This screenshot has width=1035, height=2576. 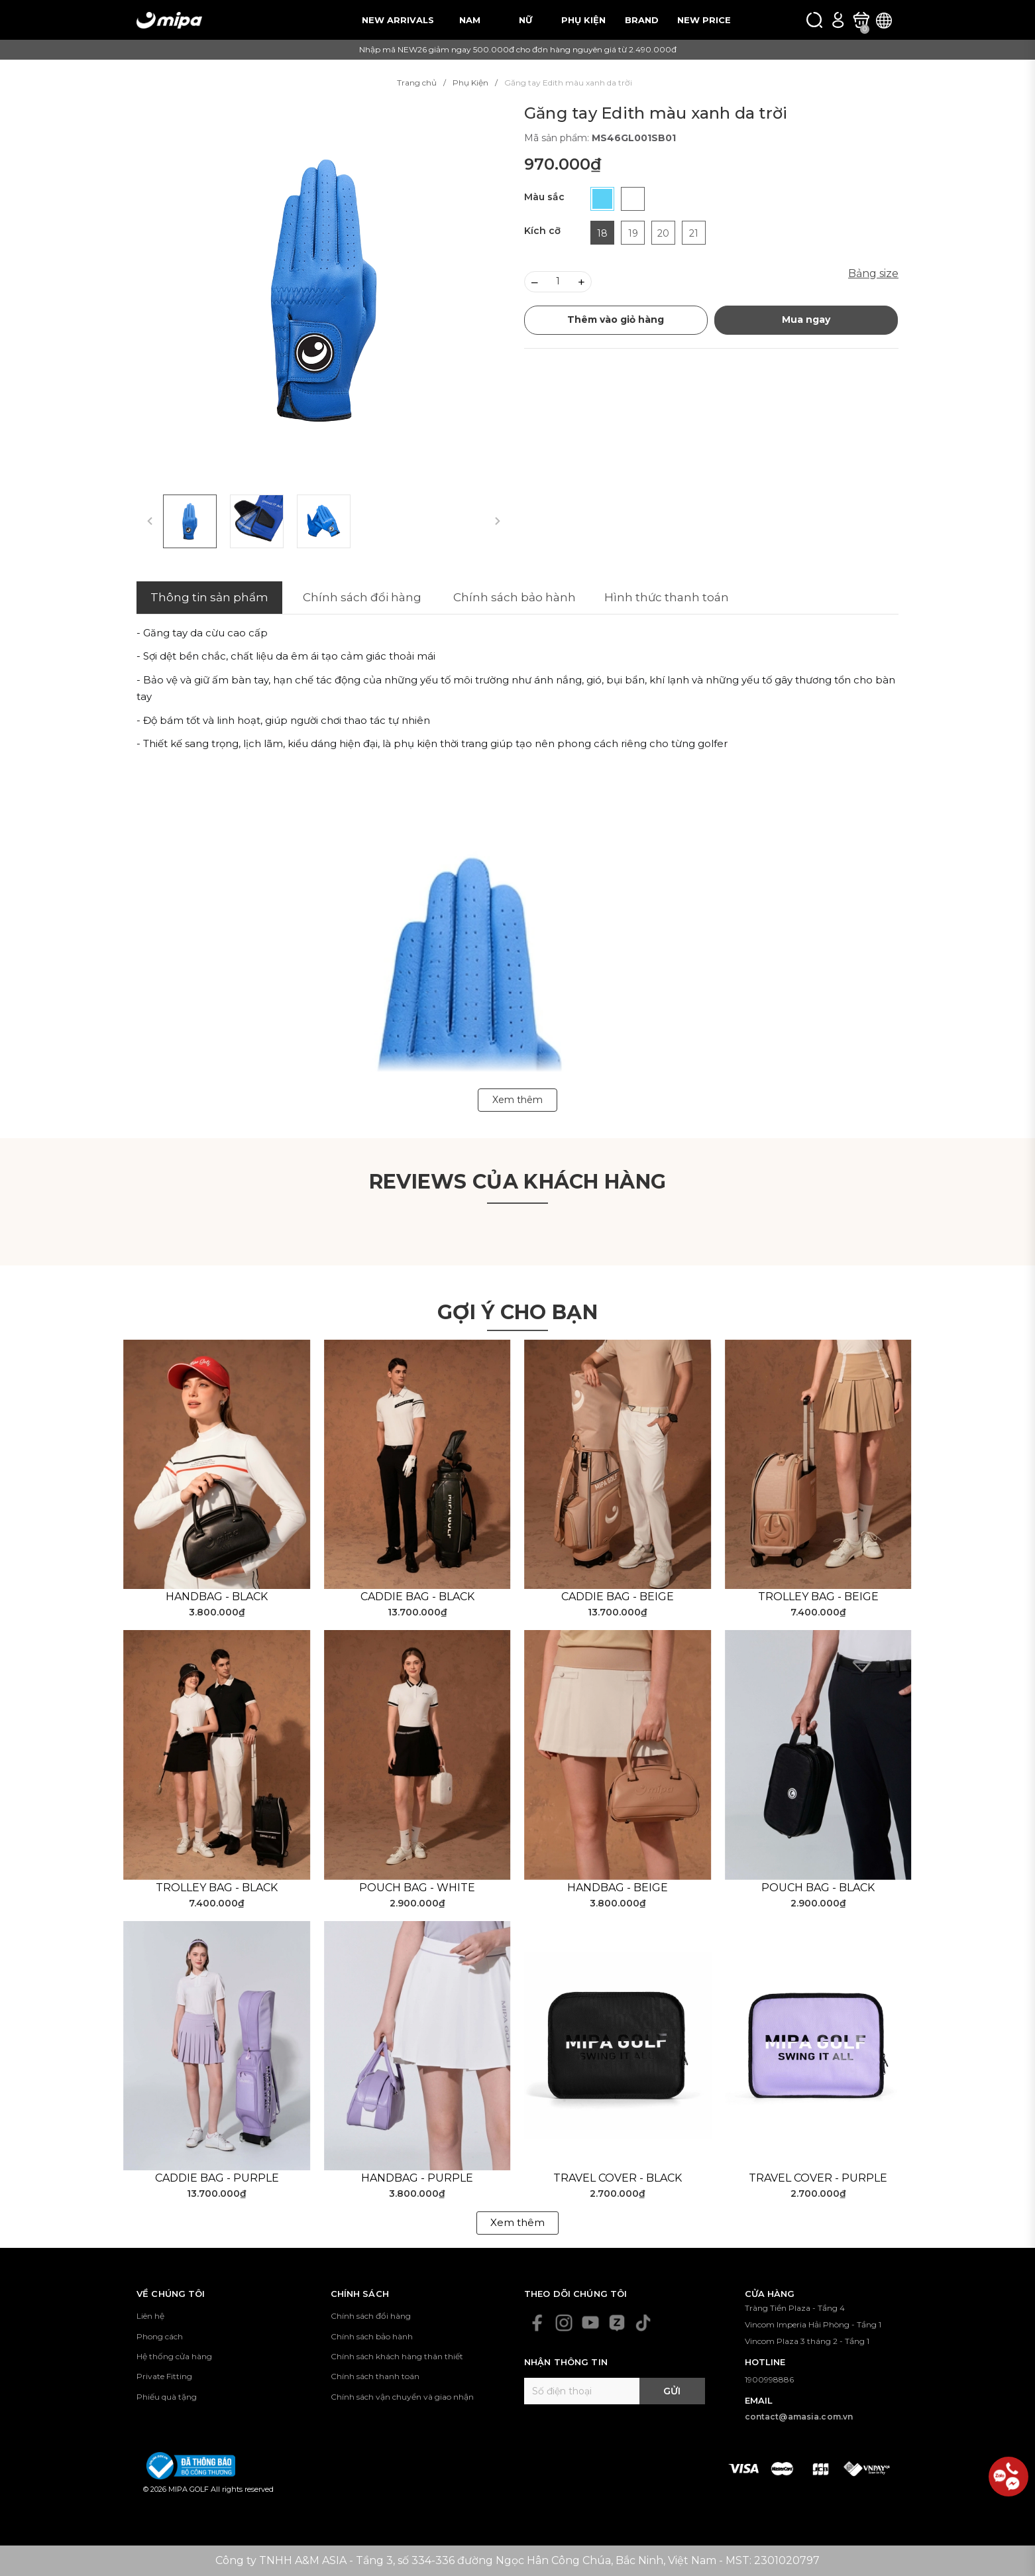 I want to click on Trolley Bag - Beige, so click(x=818, y=1596).